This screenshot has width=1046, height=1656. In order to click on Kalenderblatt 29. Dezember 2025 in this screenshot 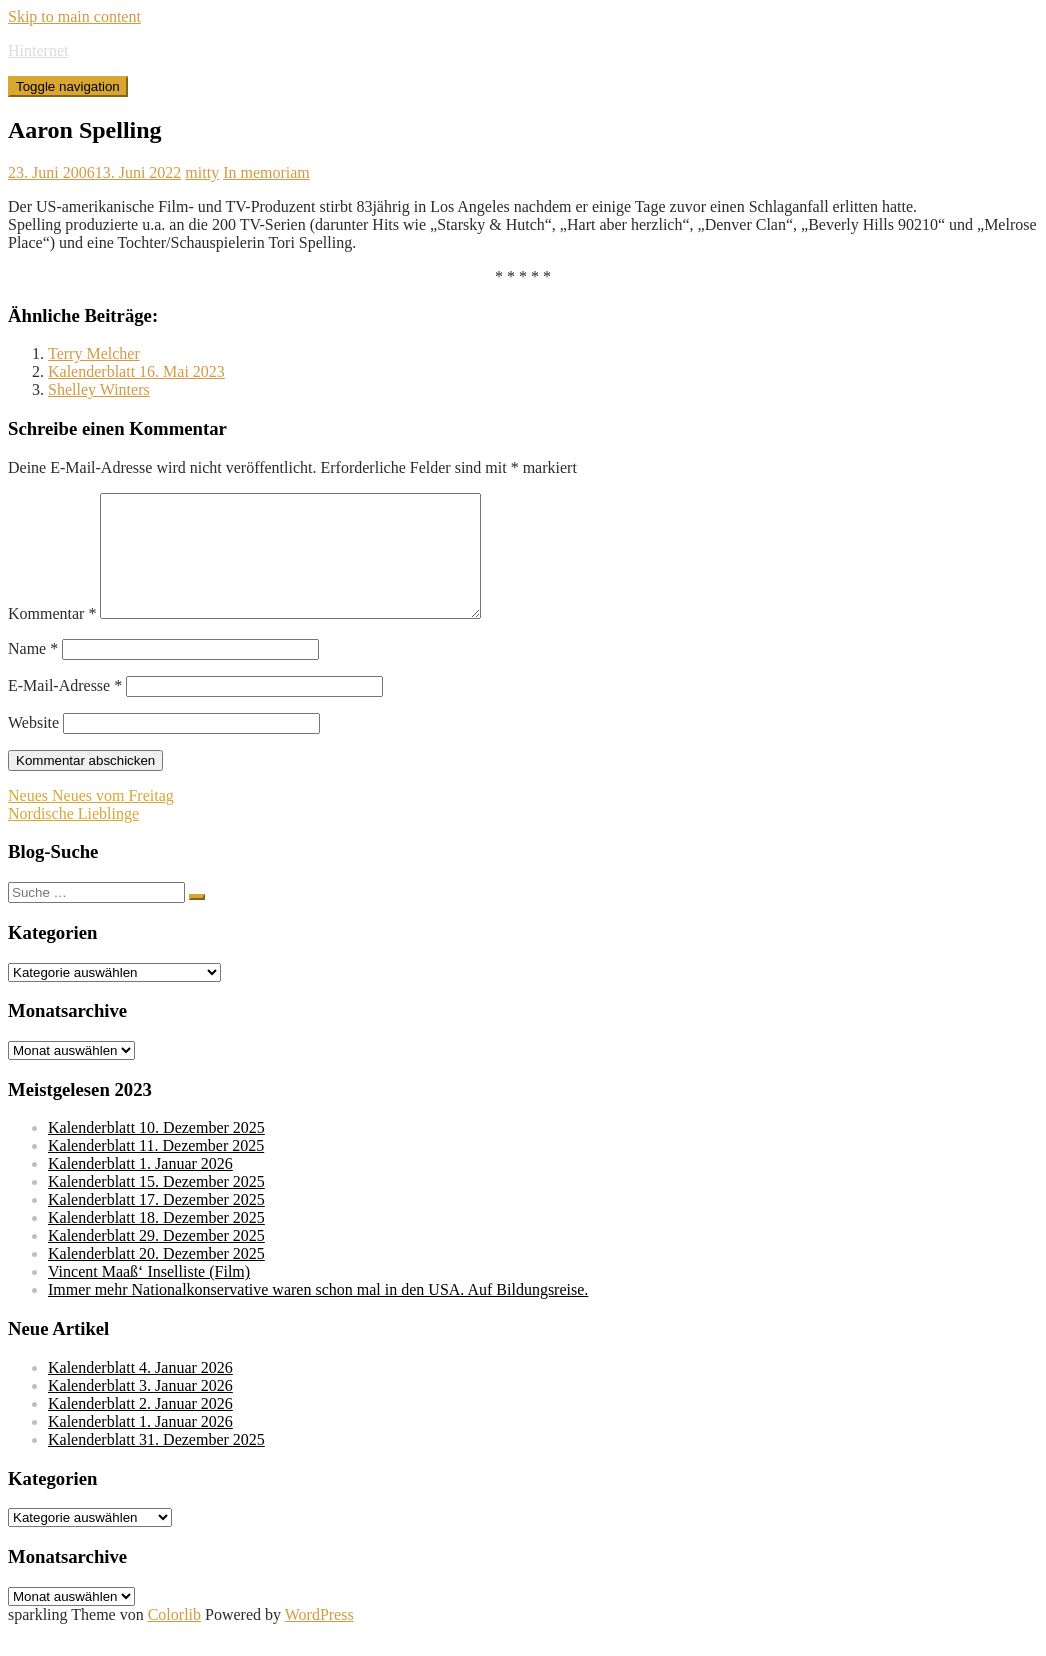, I will do `click(156, 1259)`.